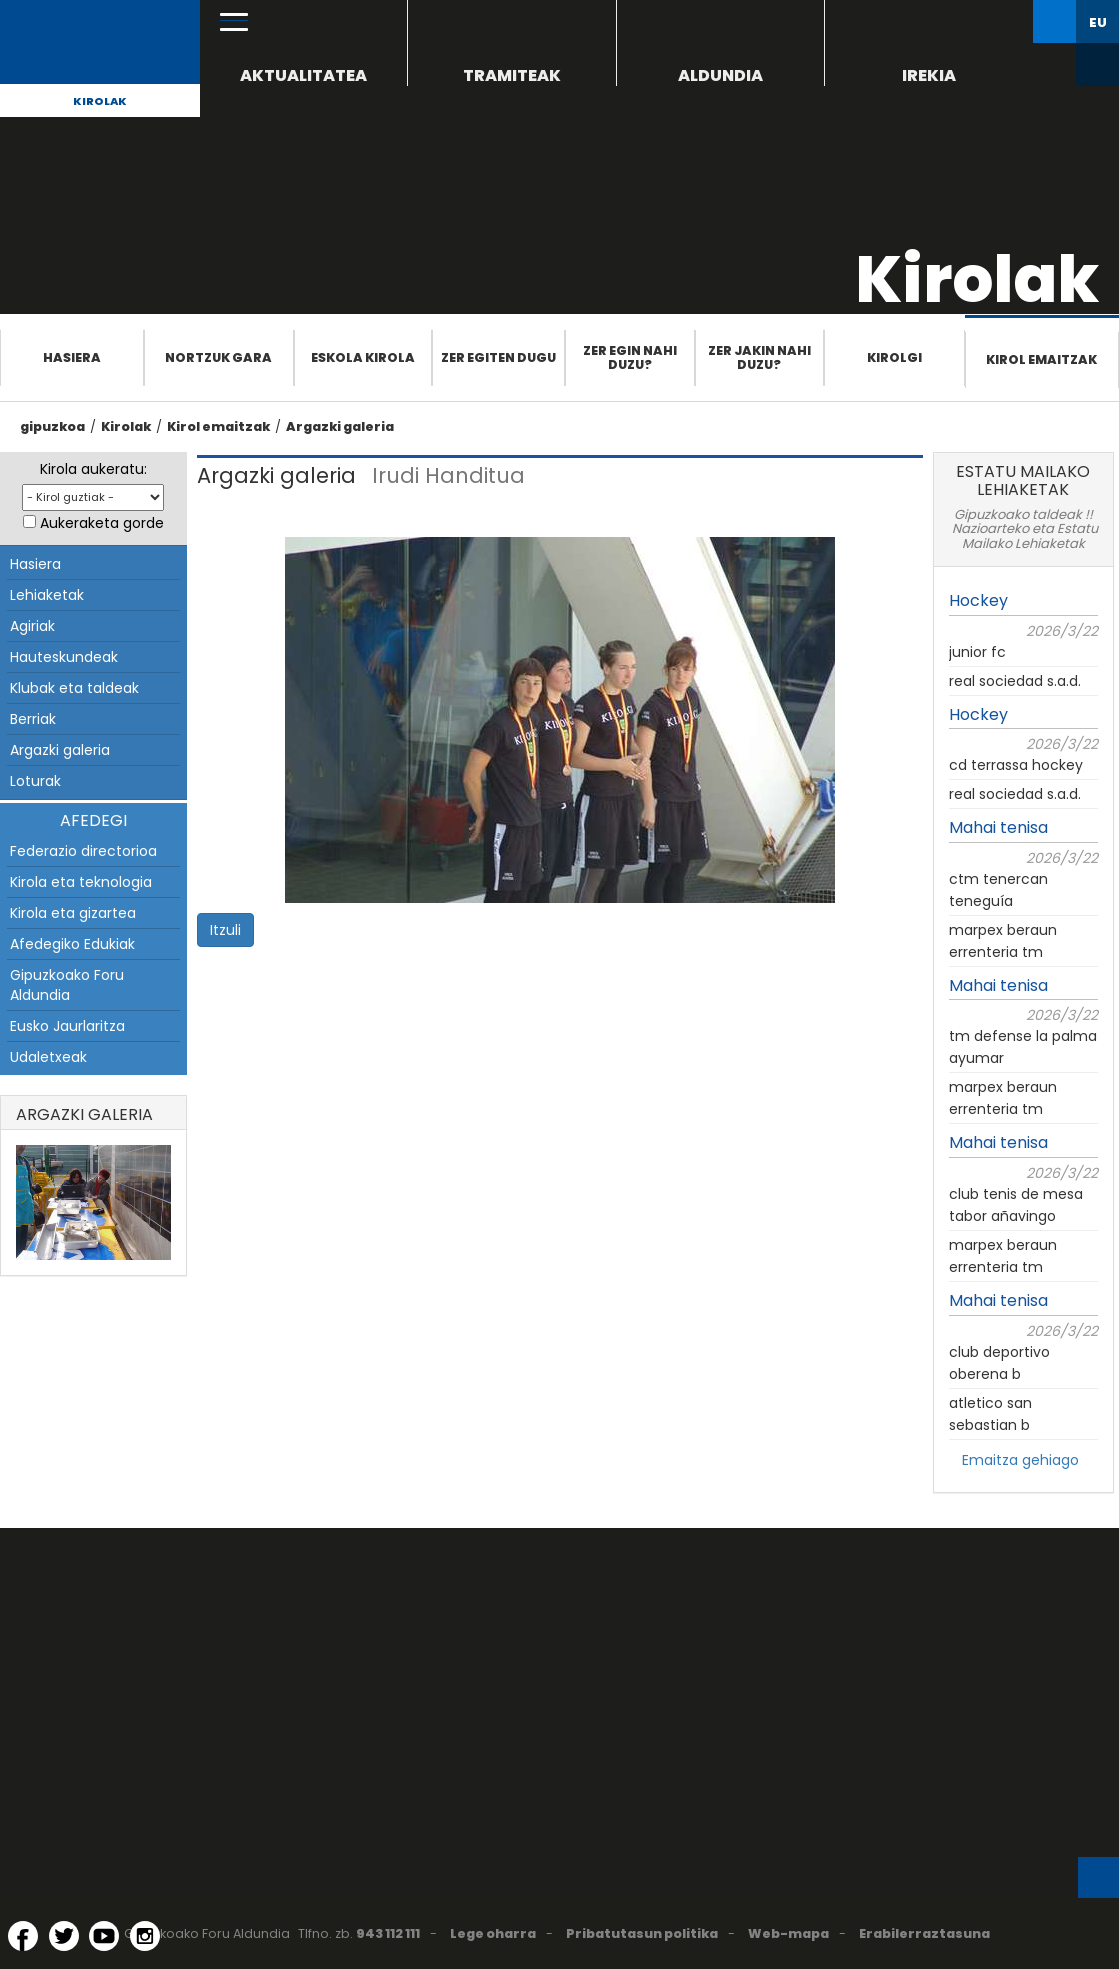  What do you see at coordinates (642, 1933) in the screenshot?
I see `Pribatutasun politika` at bounding box center [642, 1933].